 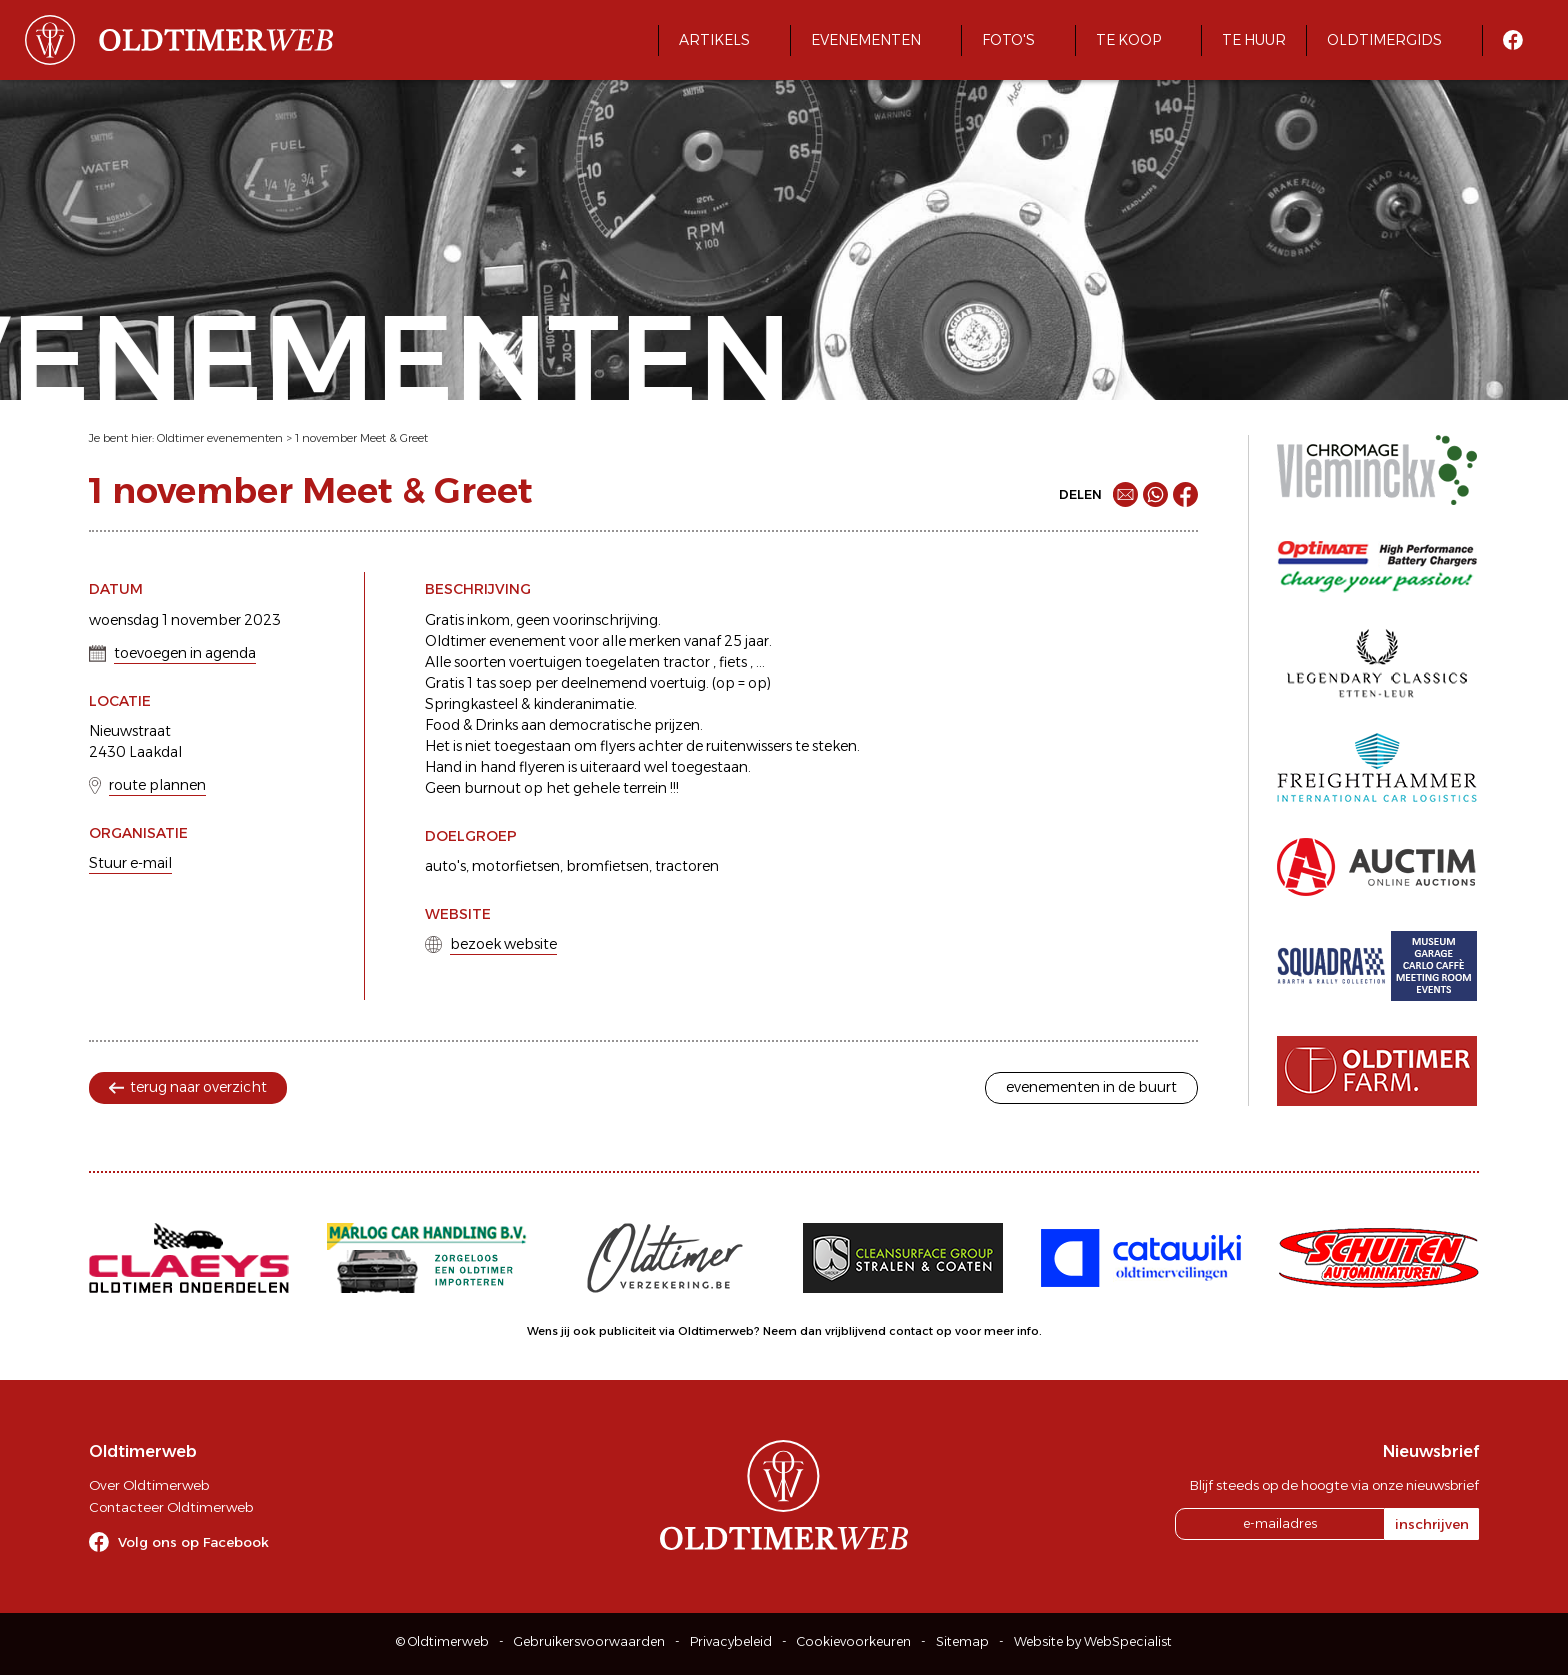 What do you see at coordinates (193, 1542) in the screenshot?
I see `Volg ons op Facebook` at bounding box center [193, 1542].